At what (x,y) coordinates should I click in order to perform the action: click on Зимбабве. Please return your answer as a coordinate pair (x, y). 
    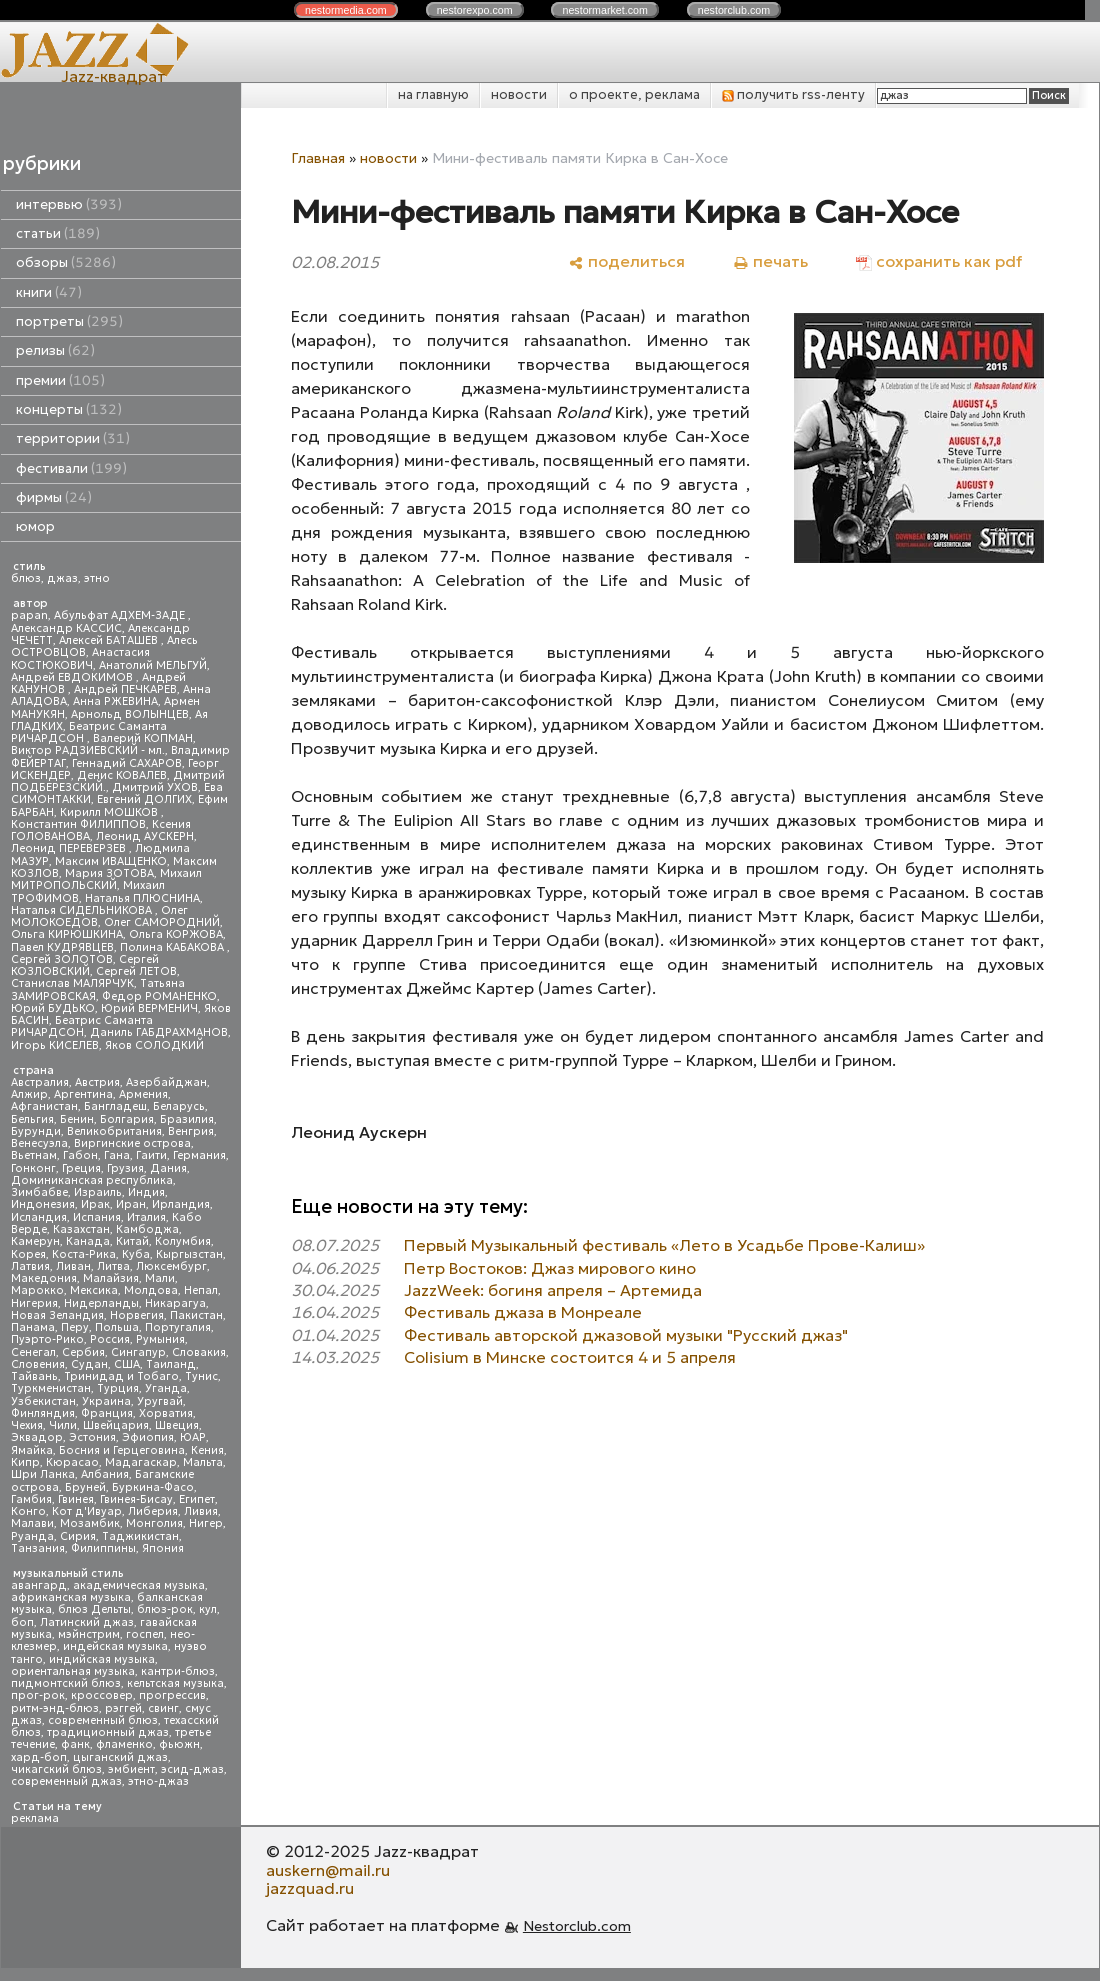
    Looking at the image, I should click on (39, 1192).